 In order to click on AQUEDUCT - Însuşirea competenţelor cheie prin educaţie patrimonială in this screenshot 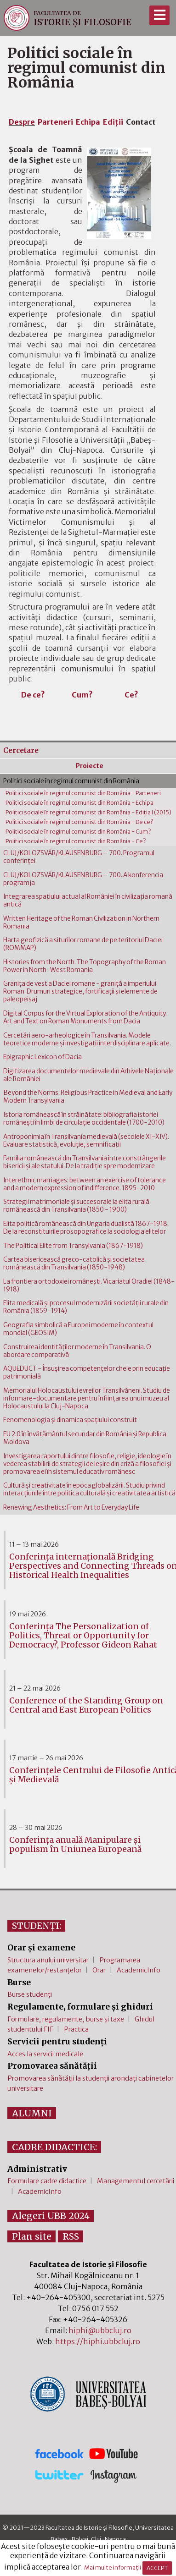, I will do `click(86, 1372)`.